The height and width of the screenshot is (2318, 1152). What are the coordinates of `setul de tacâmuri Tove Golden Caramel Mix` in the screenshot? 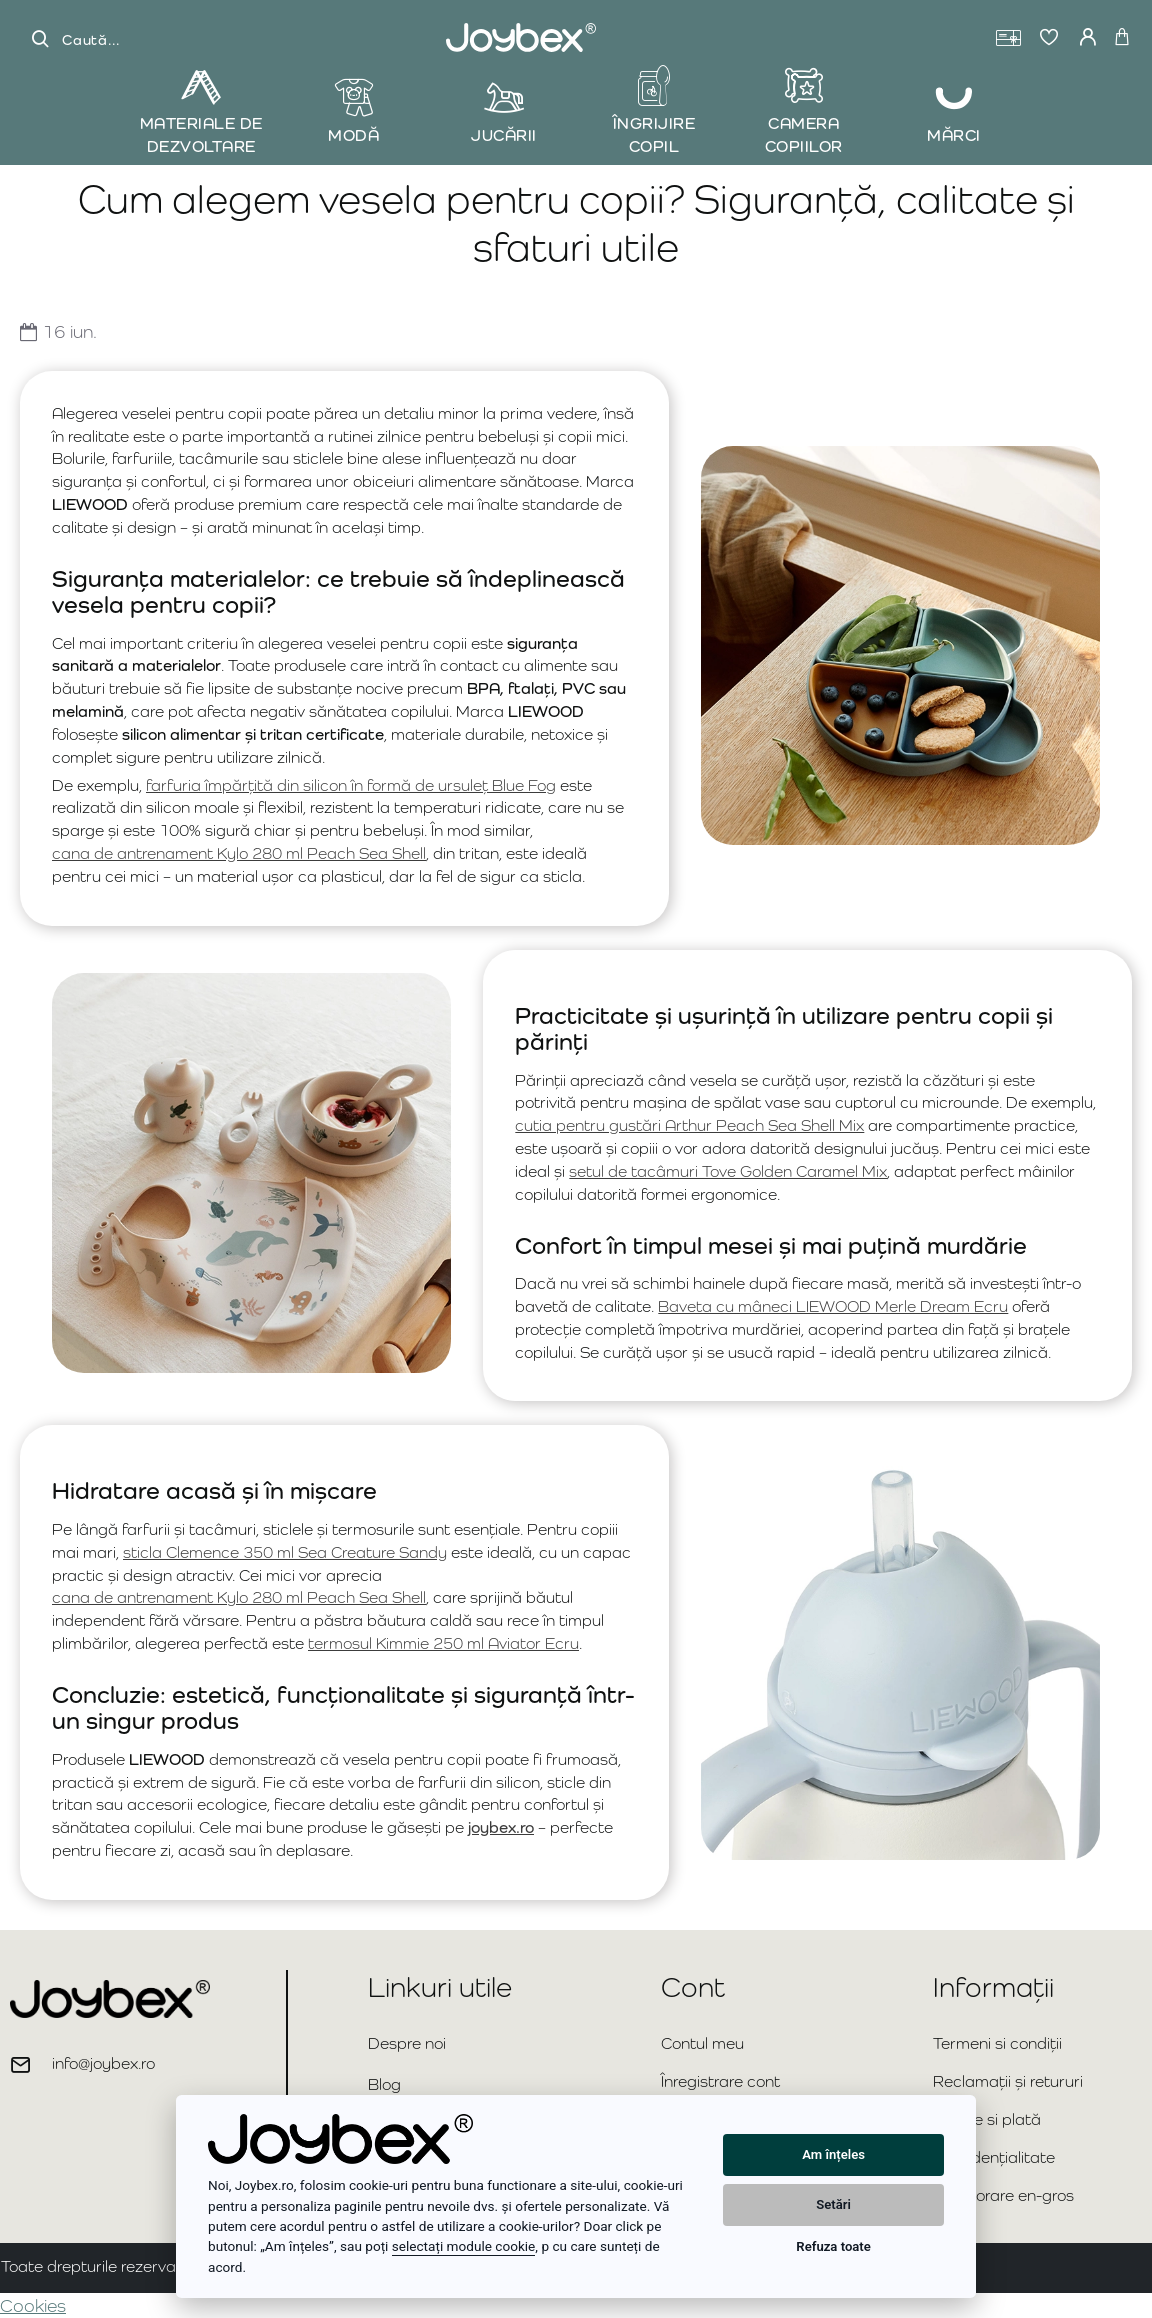 It's located at (728, 1171).